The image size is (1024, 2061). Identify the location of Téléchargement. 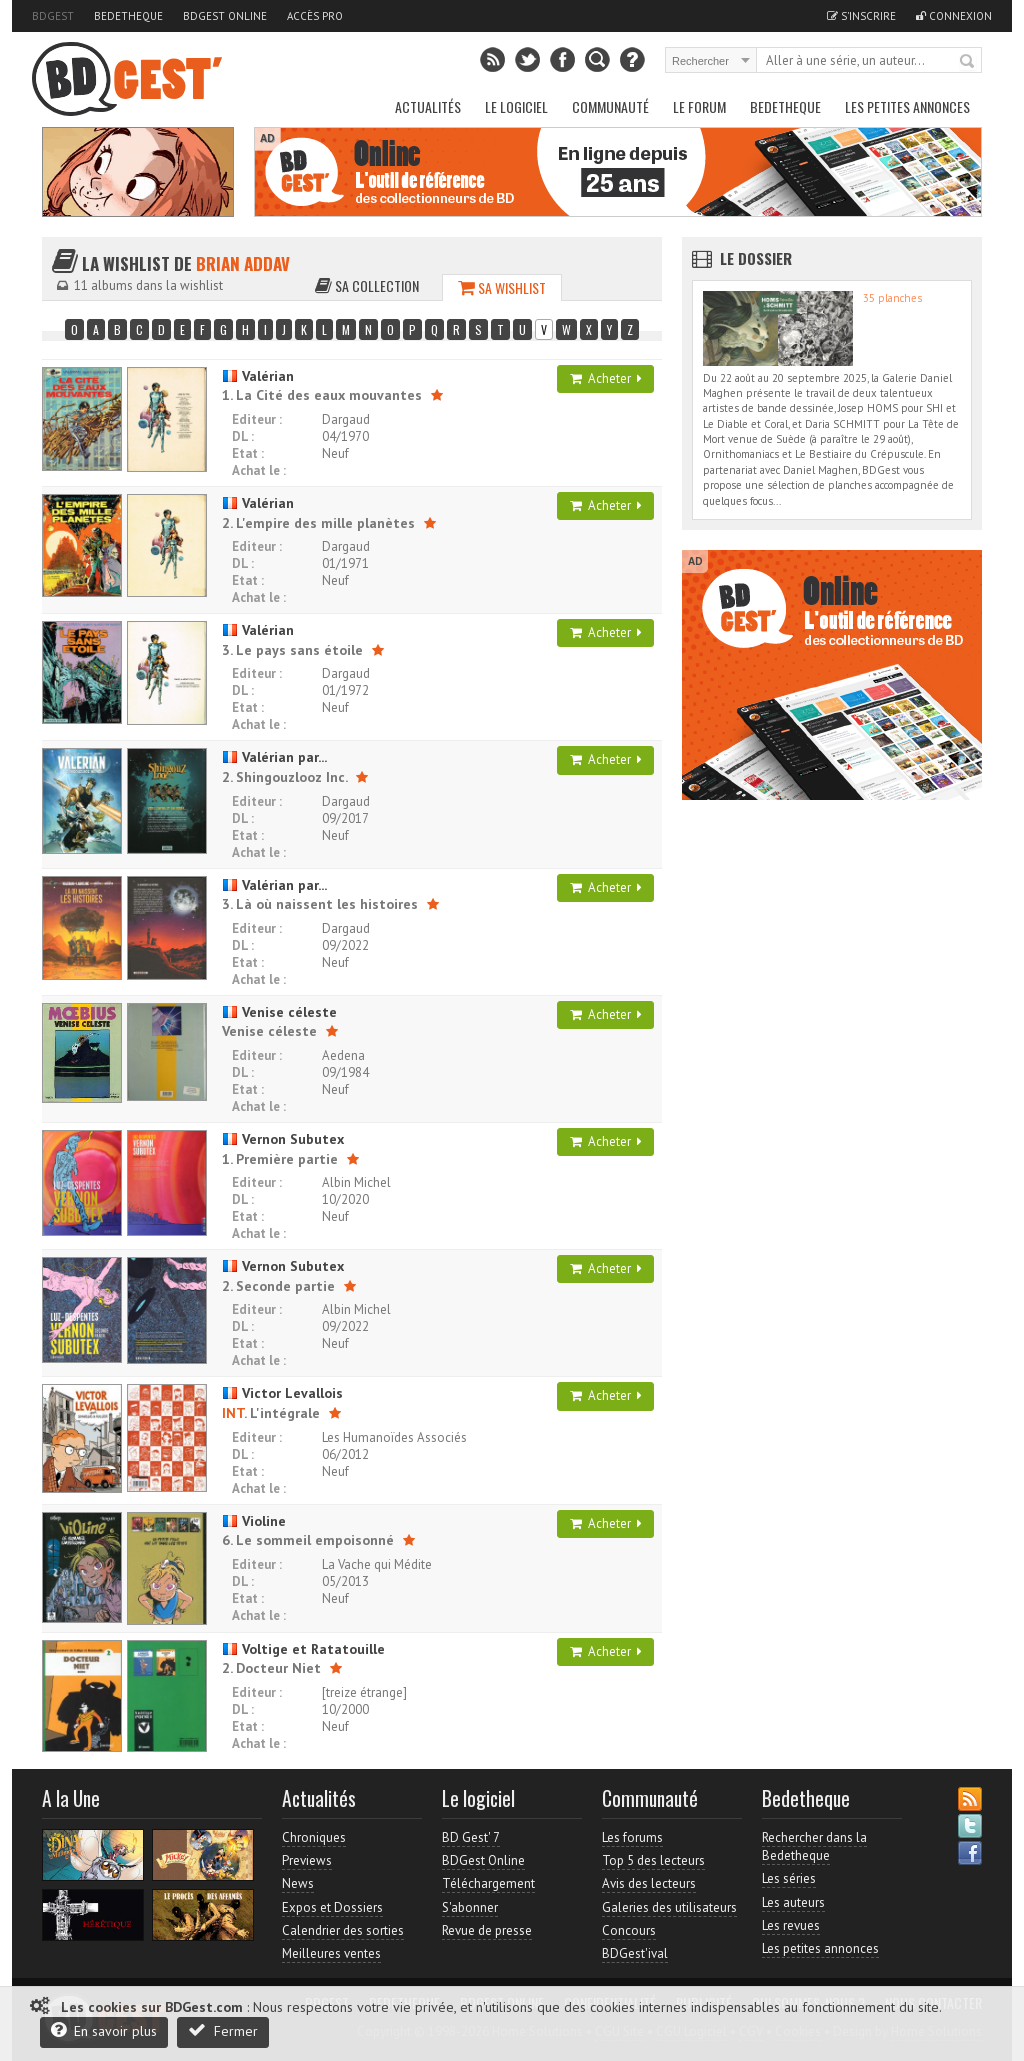
(488, 1883).